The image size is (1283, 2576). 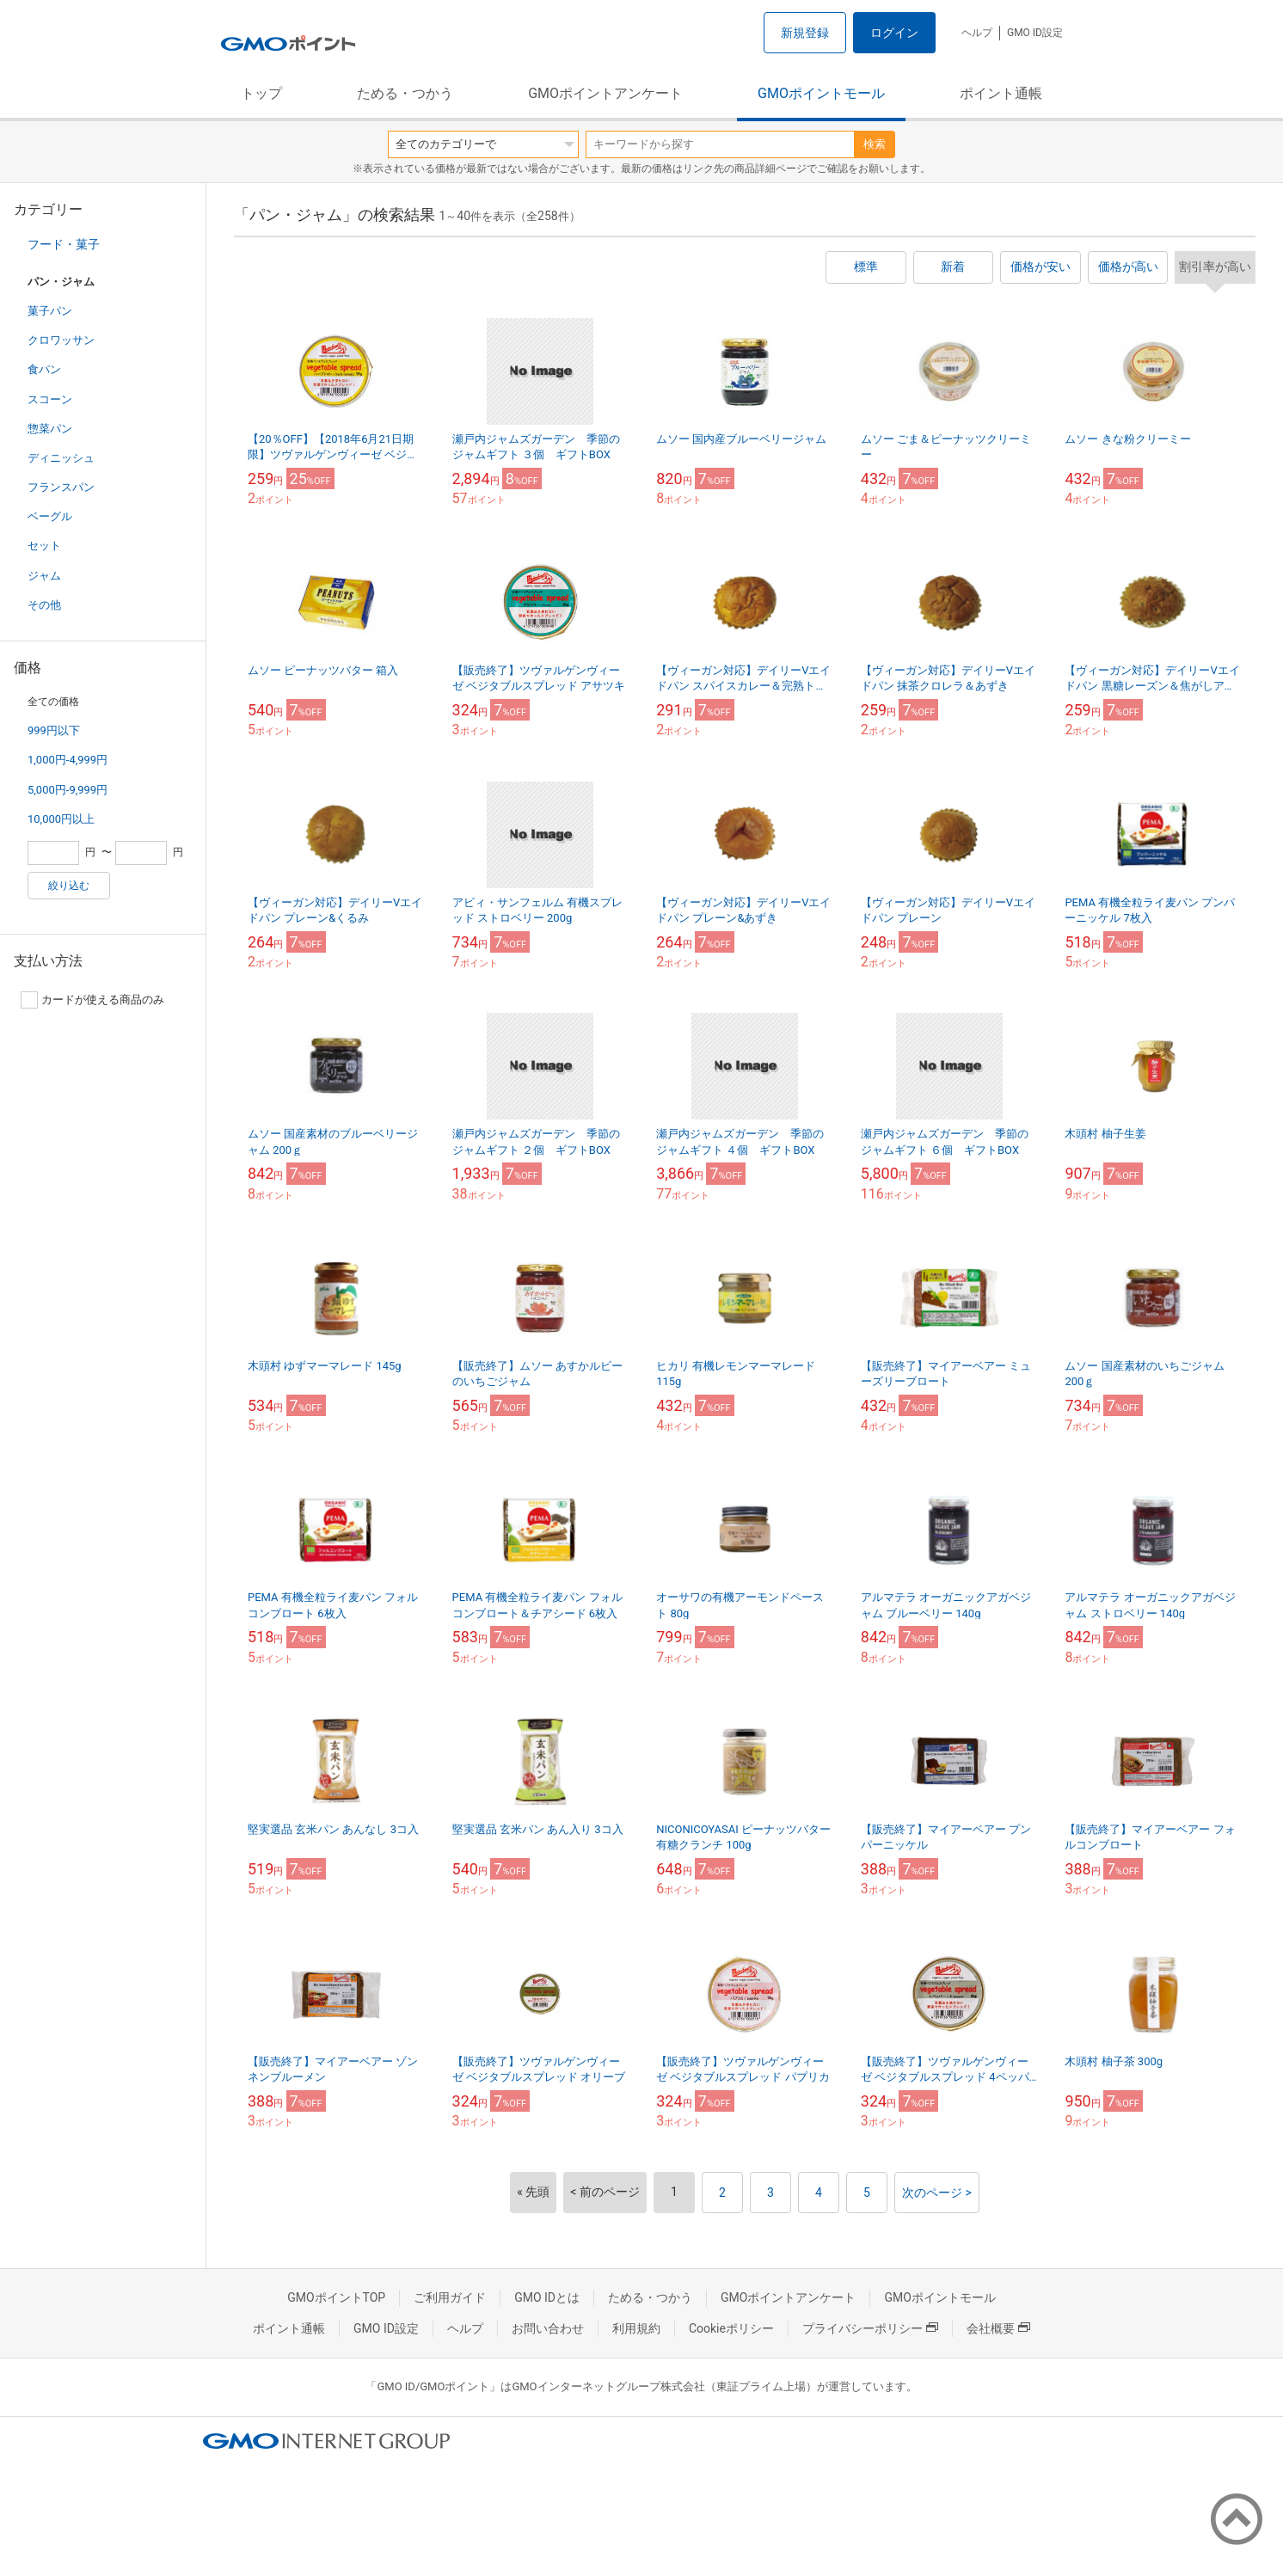 What do you see at coordinates (870, 2328) in the screenshot?
I see `プライバシーポリシー` at bounding box center [870, 2328].